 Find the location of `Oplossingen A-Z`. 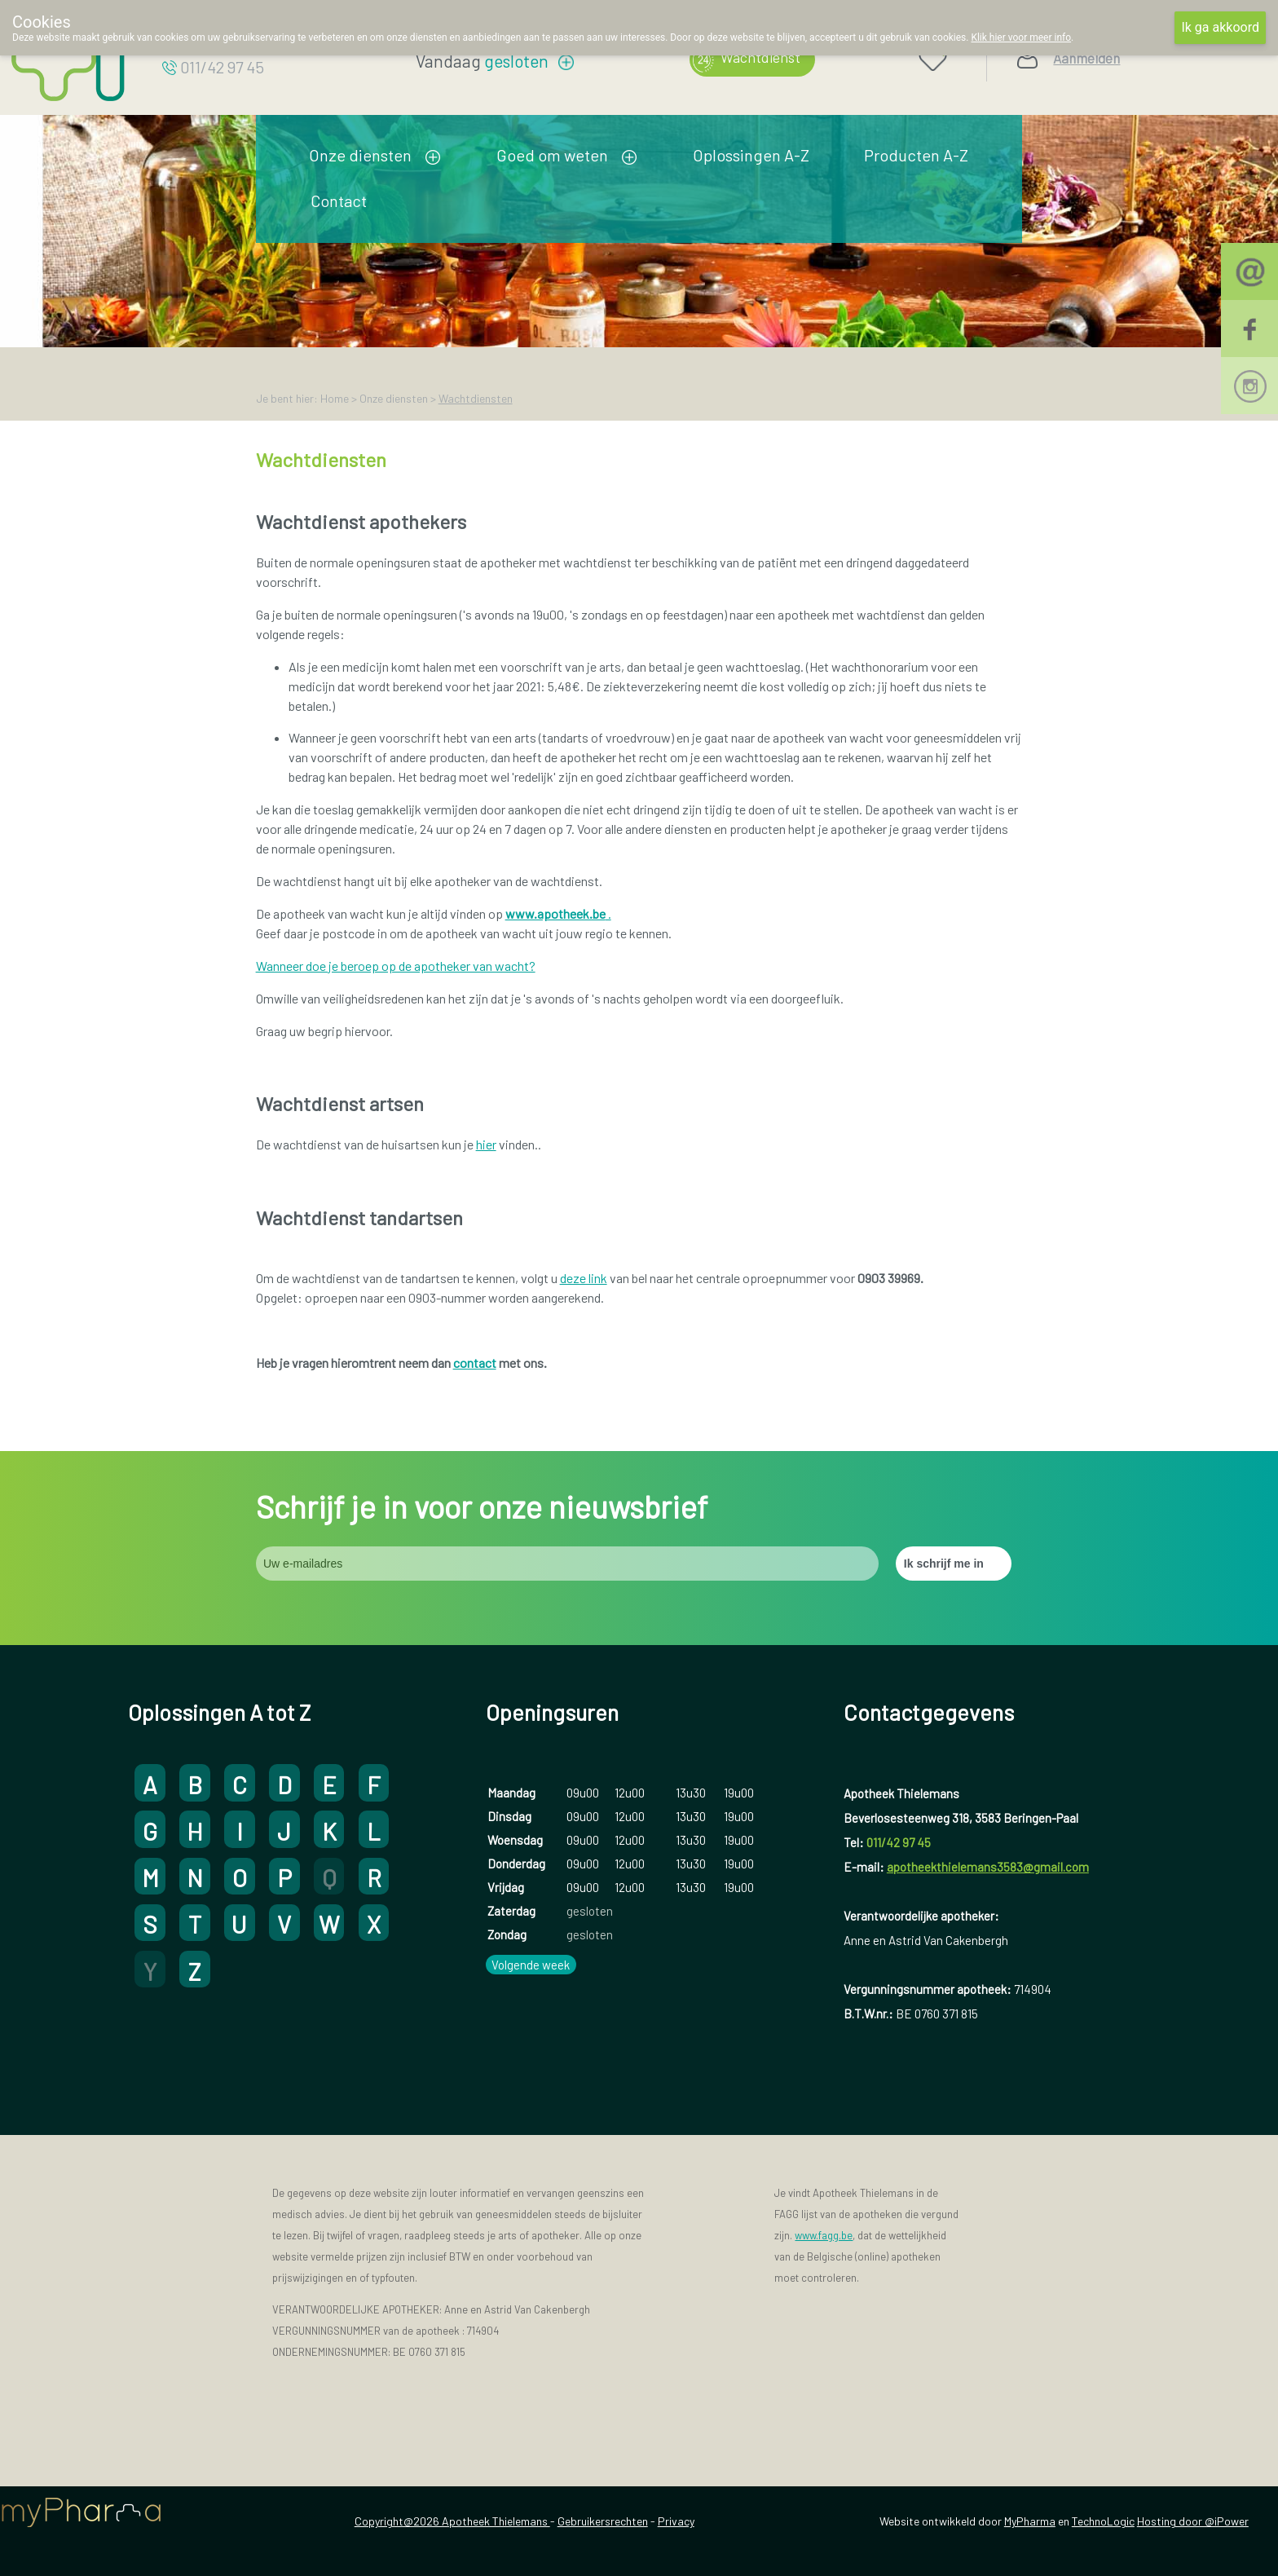

Oplossingen A-Z is located at coordinates (751, 155).